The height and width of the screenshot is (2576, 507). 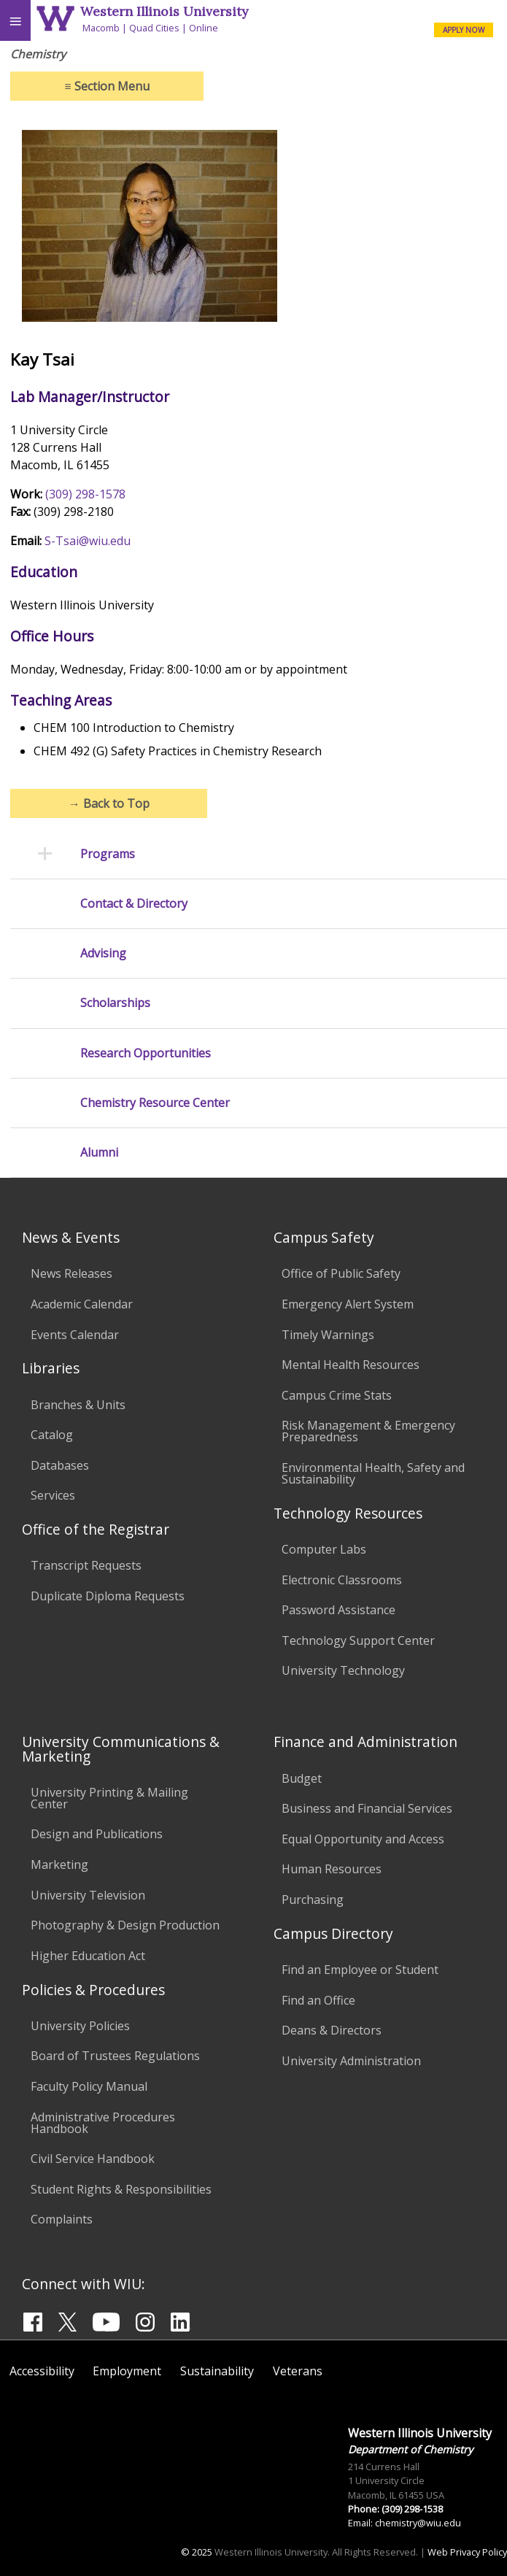 What do you see at coordinates (313, 1899) in the screenshot?
I see `Purchasing` at bounding box center [313, 1899].